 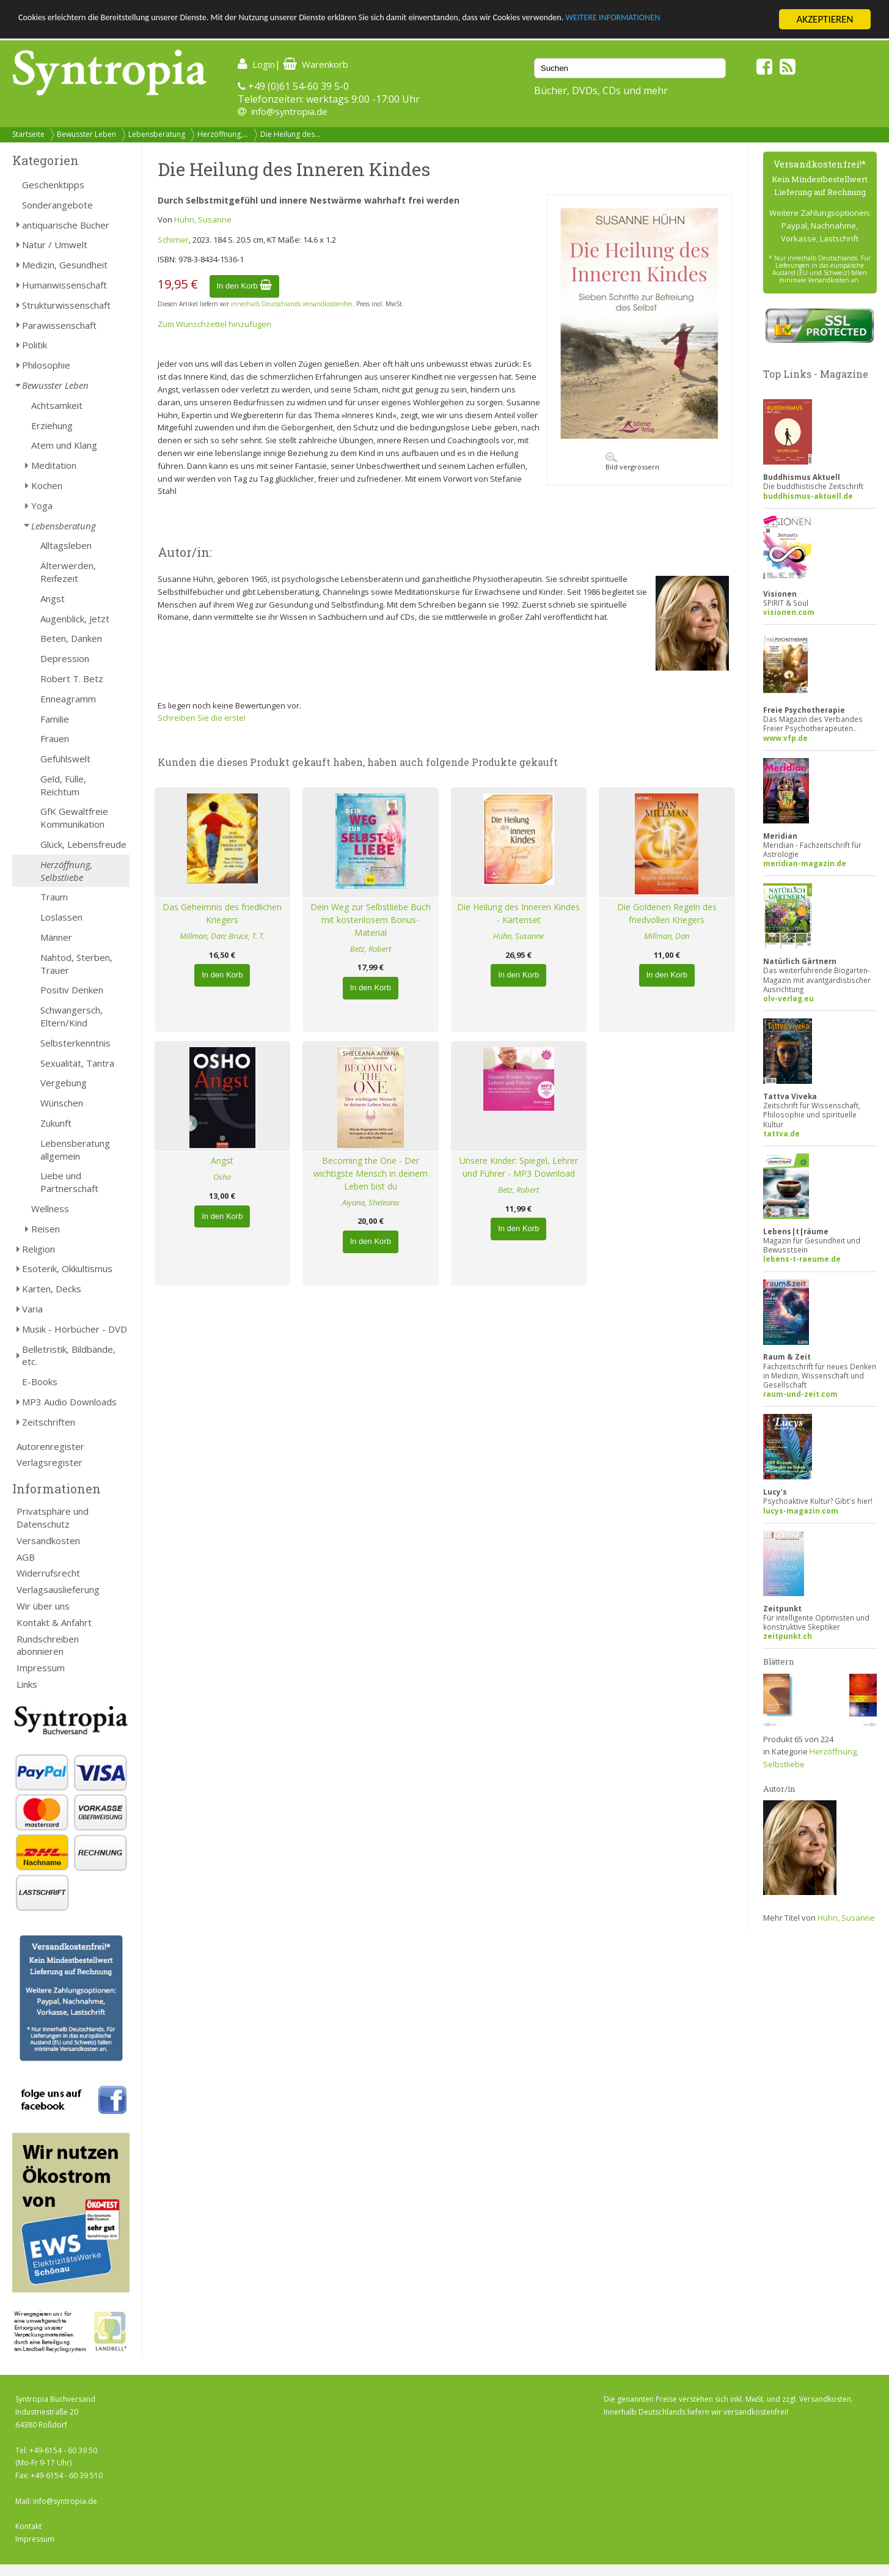 I want to click on Bewusster Leben, so click(x=86, y=134).